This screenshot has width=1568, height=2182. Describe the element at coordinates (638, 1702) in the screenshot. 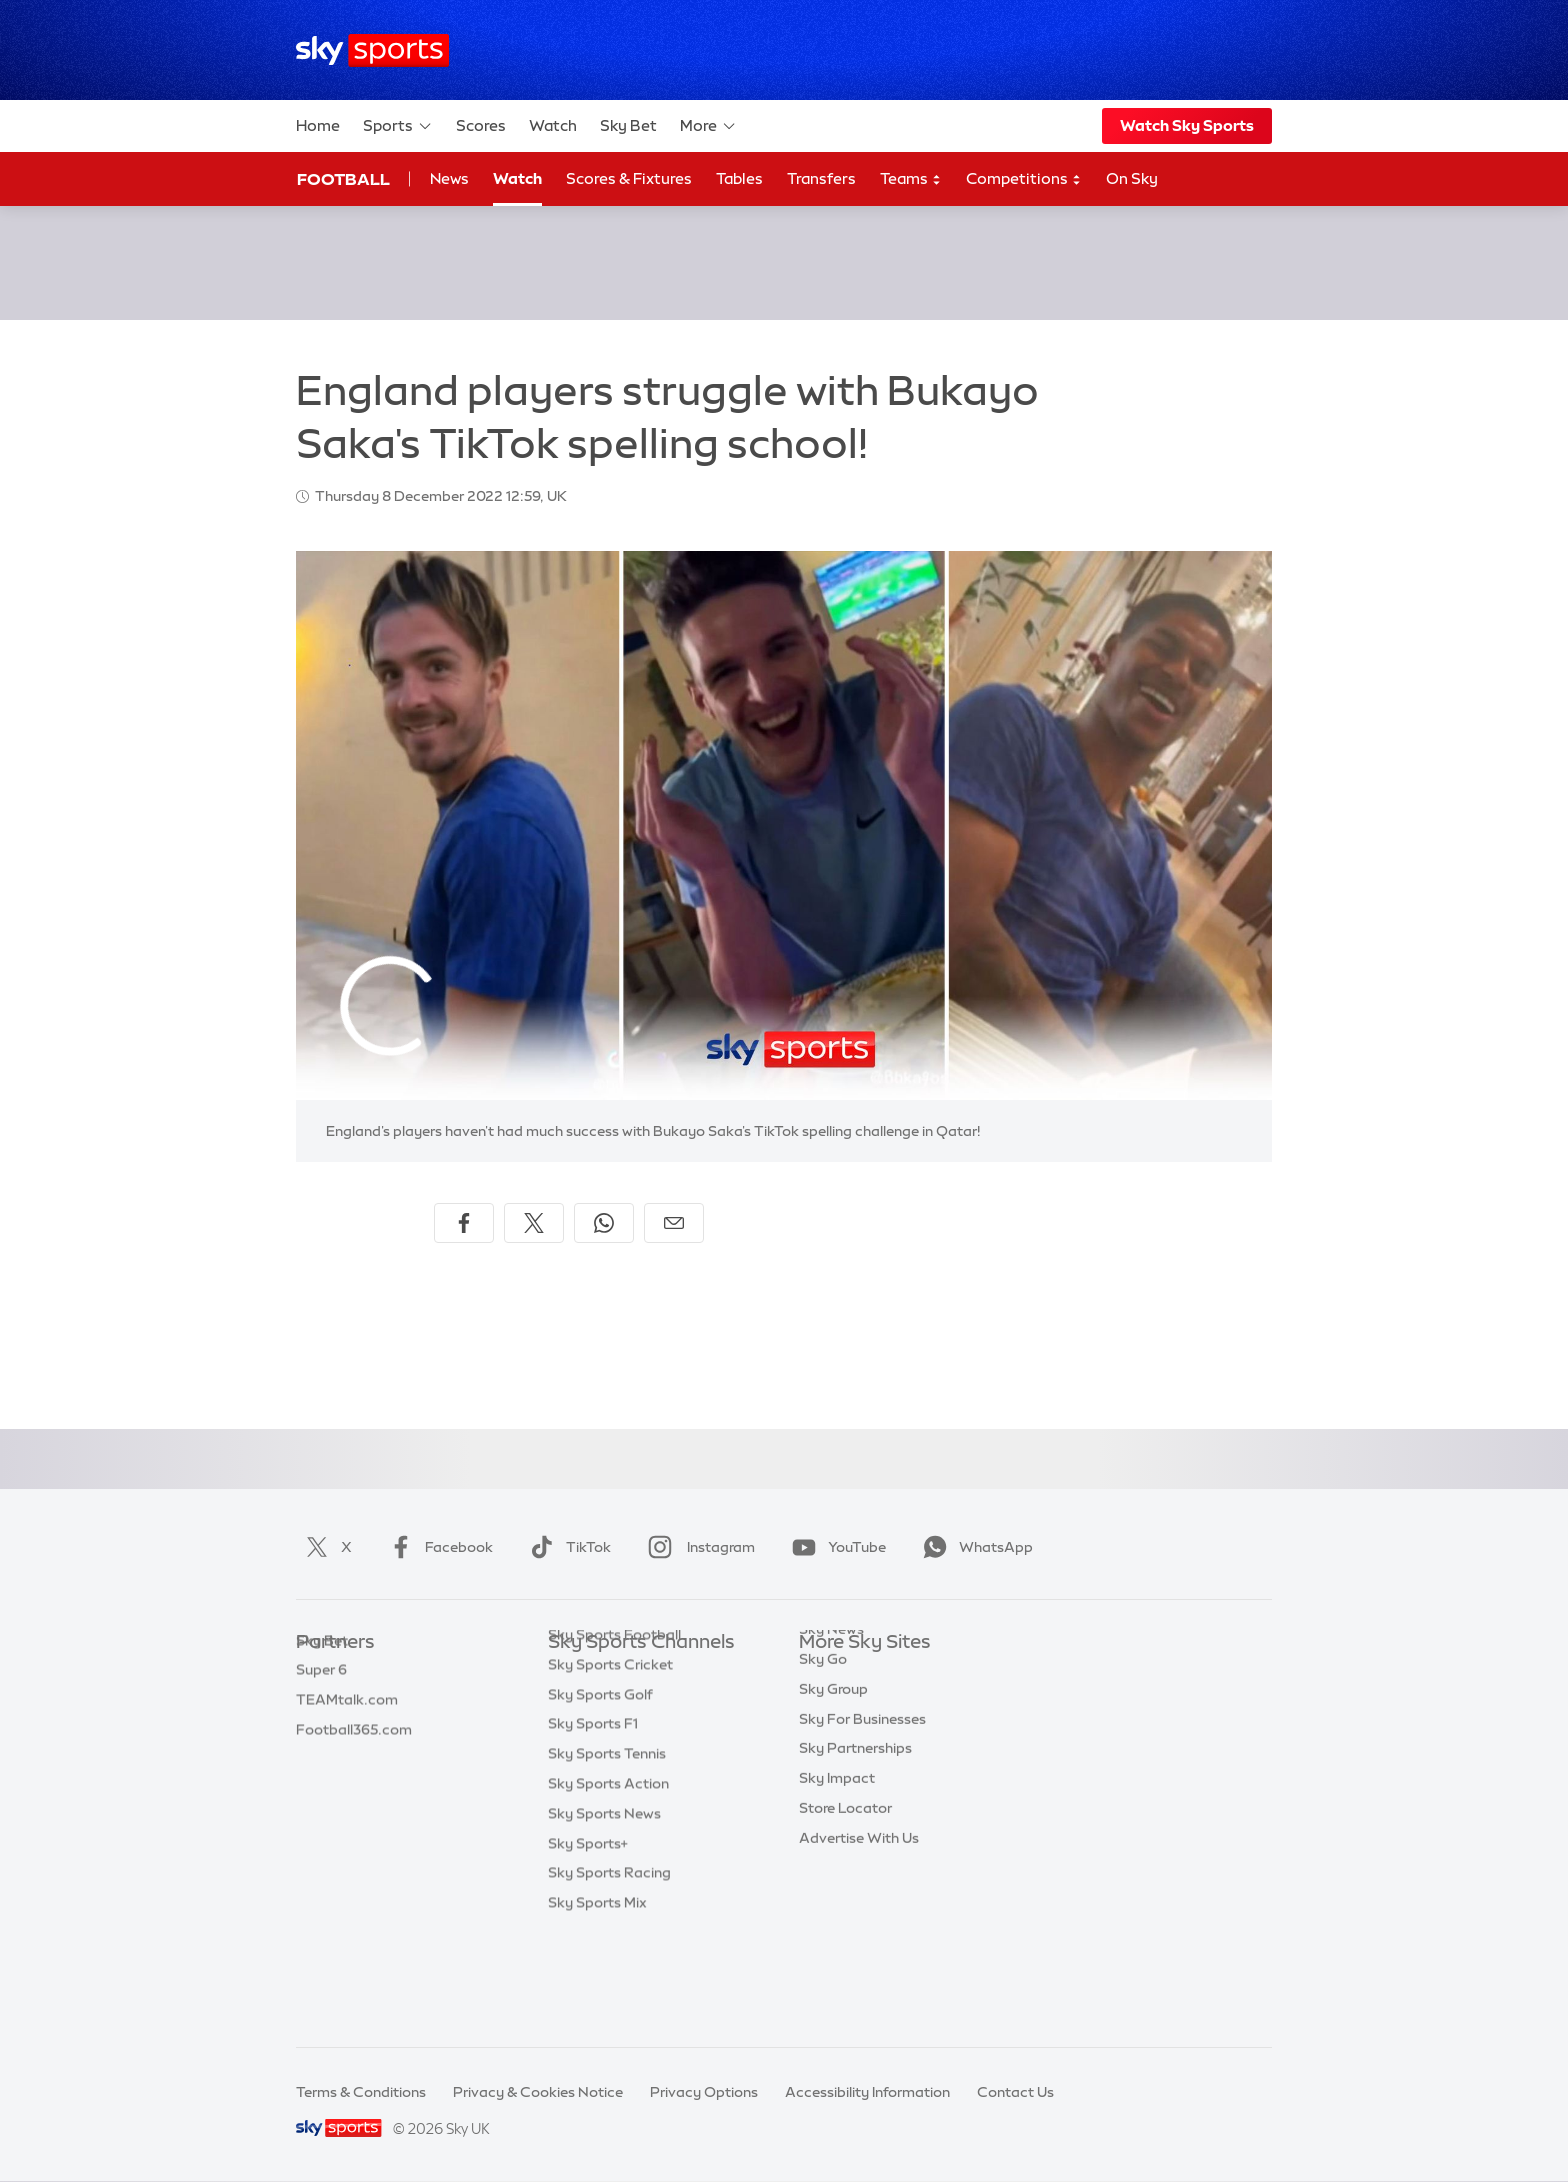

I see `Sky Sports Premier League` at that location.